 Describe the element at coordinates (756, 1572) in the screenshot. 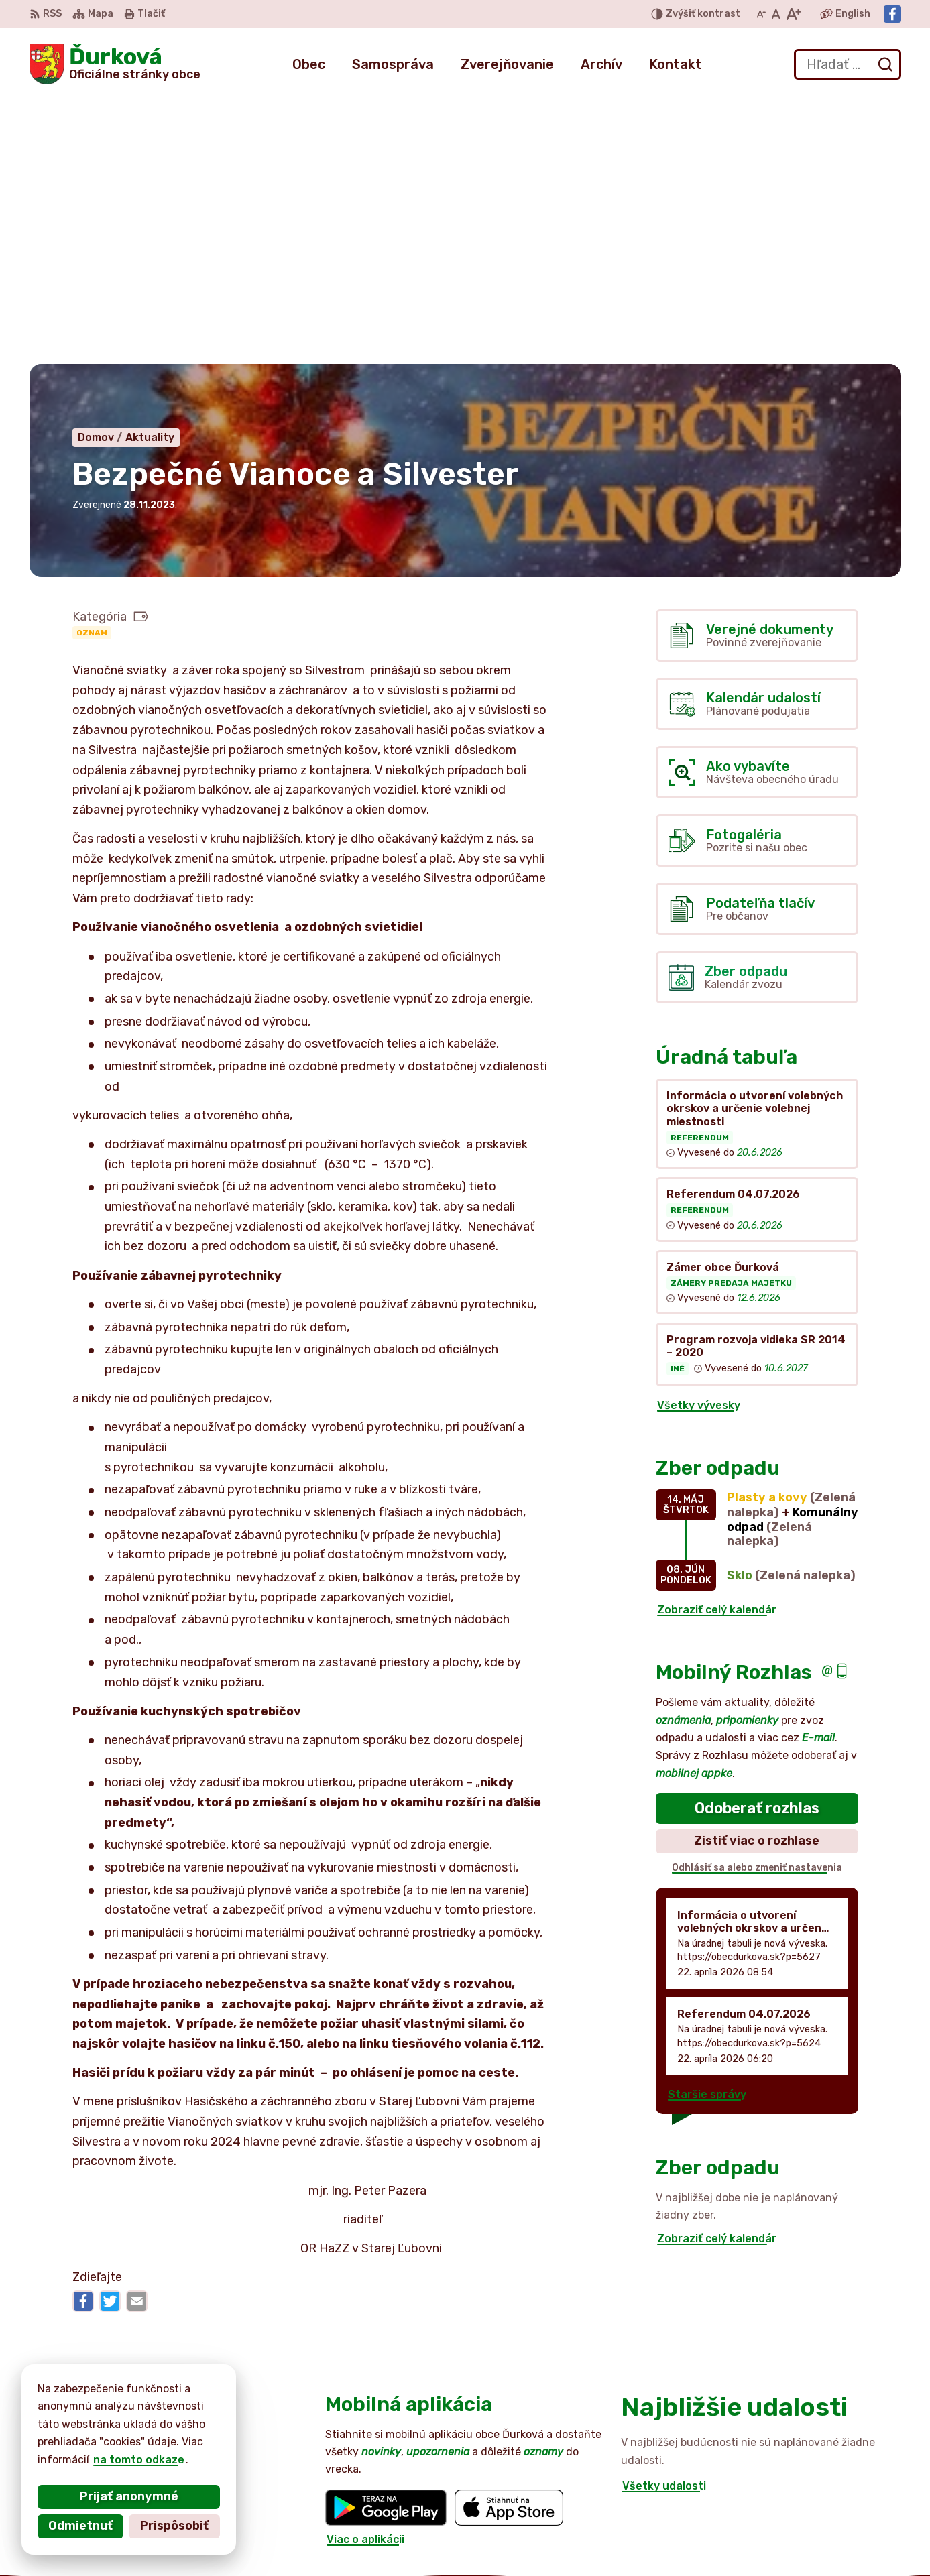

I see `Zistiť viac o rozhlase` at that location.